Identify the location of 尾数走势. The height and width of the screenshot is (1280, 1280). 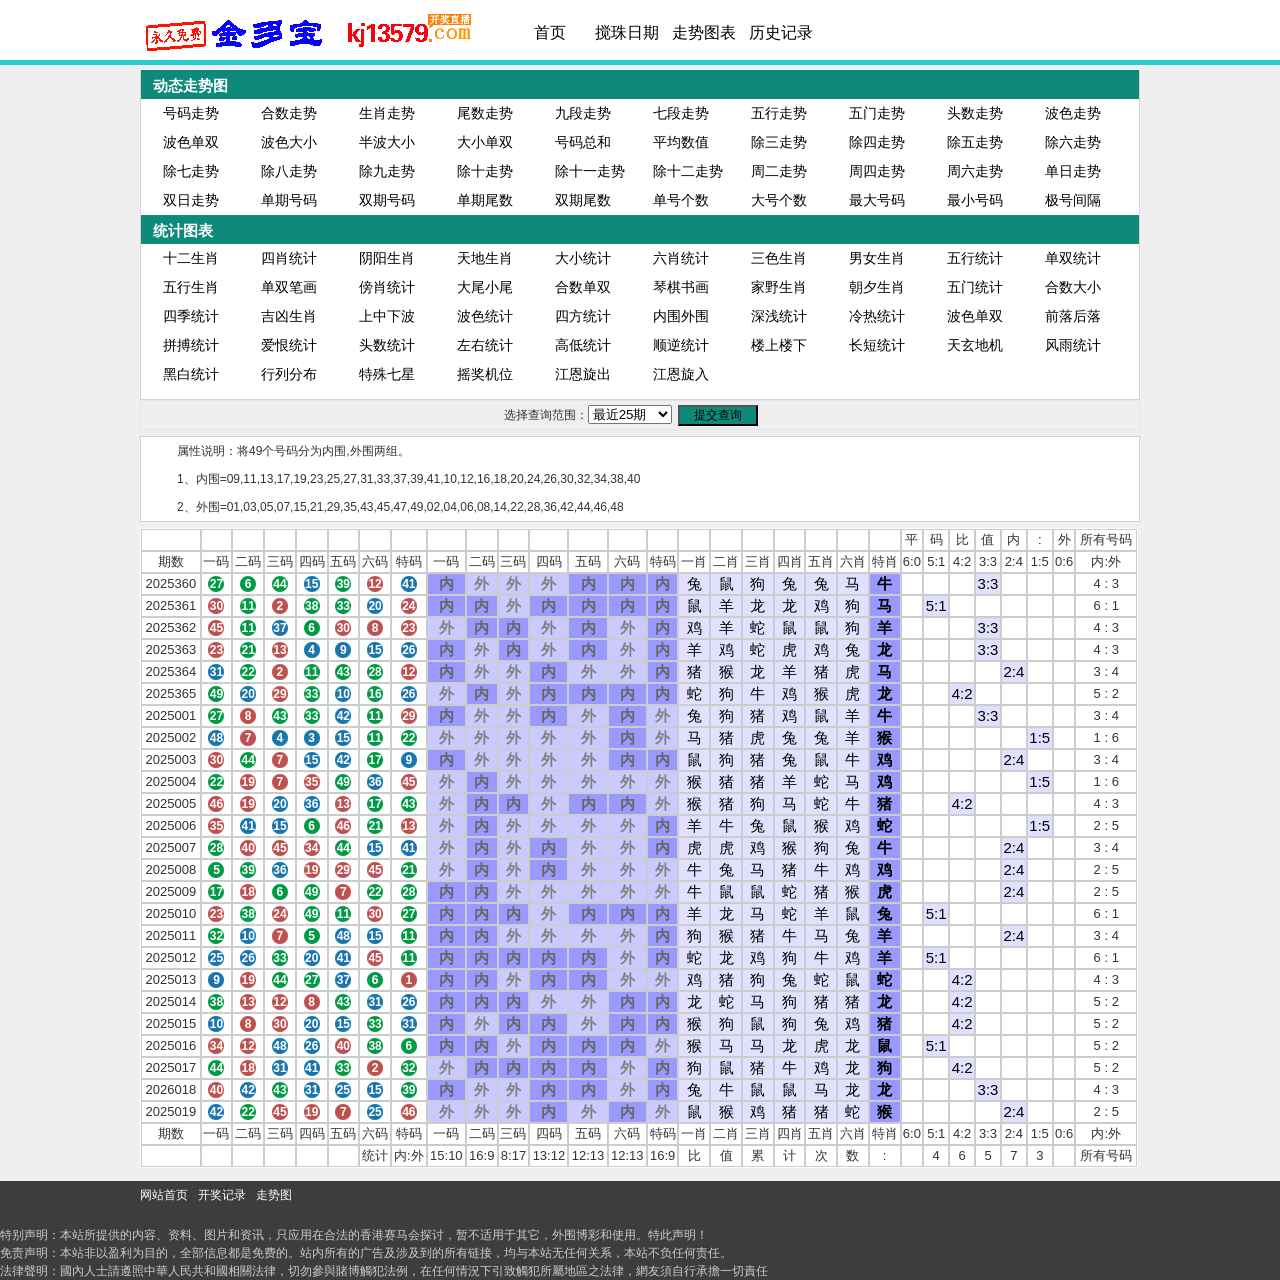
(485, 113).